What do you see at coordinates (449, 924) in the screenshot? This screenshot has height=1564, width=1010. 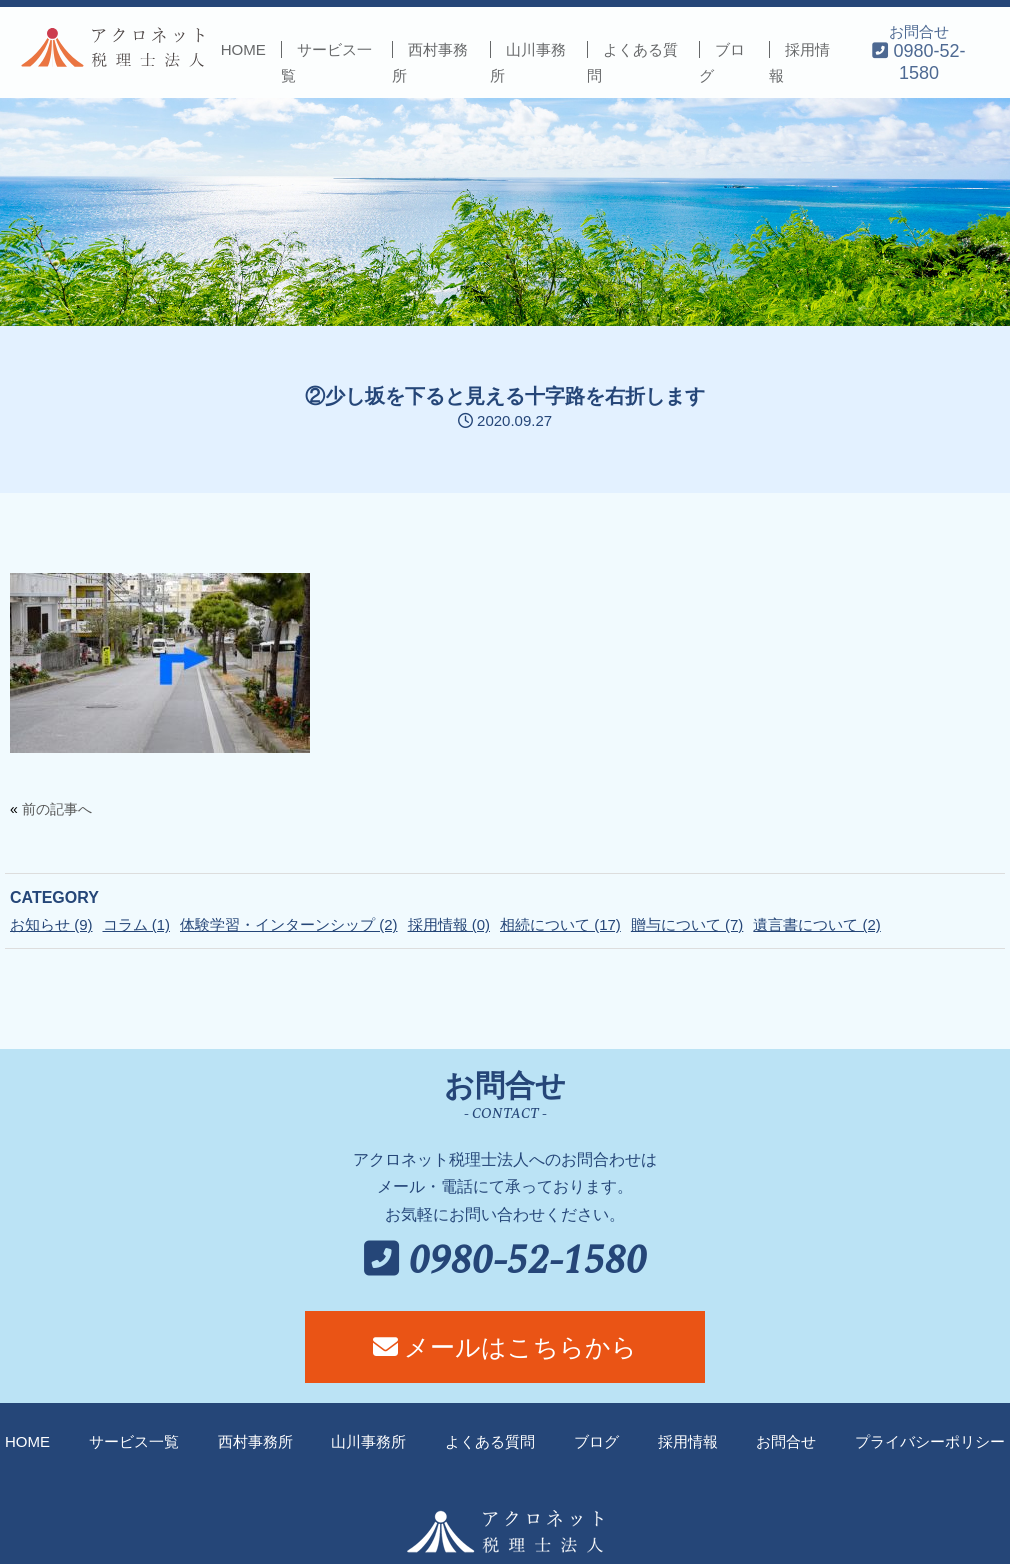 I see `採用情報 (0)` at bounding box center [449, 924].